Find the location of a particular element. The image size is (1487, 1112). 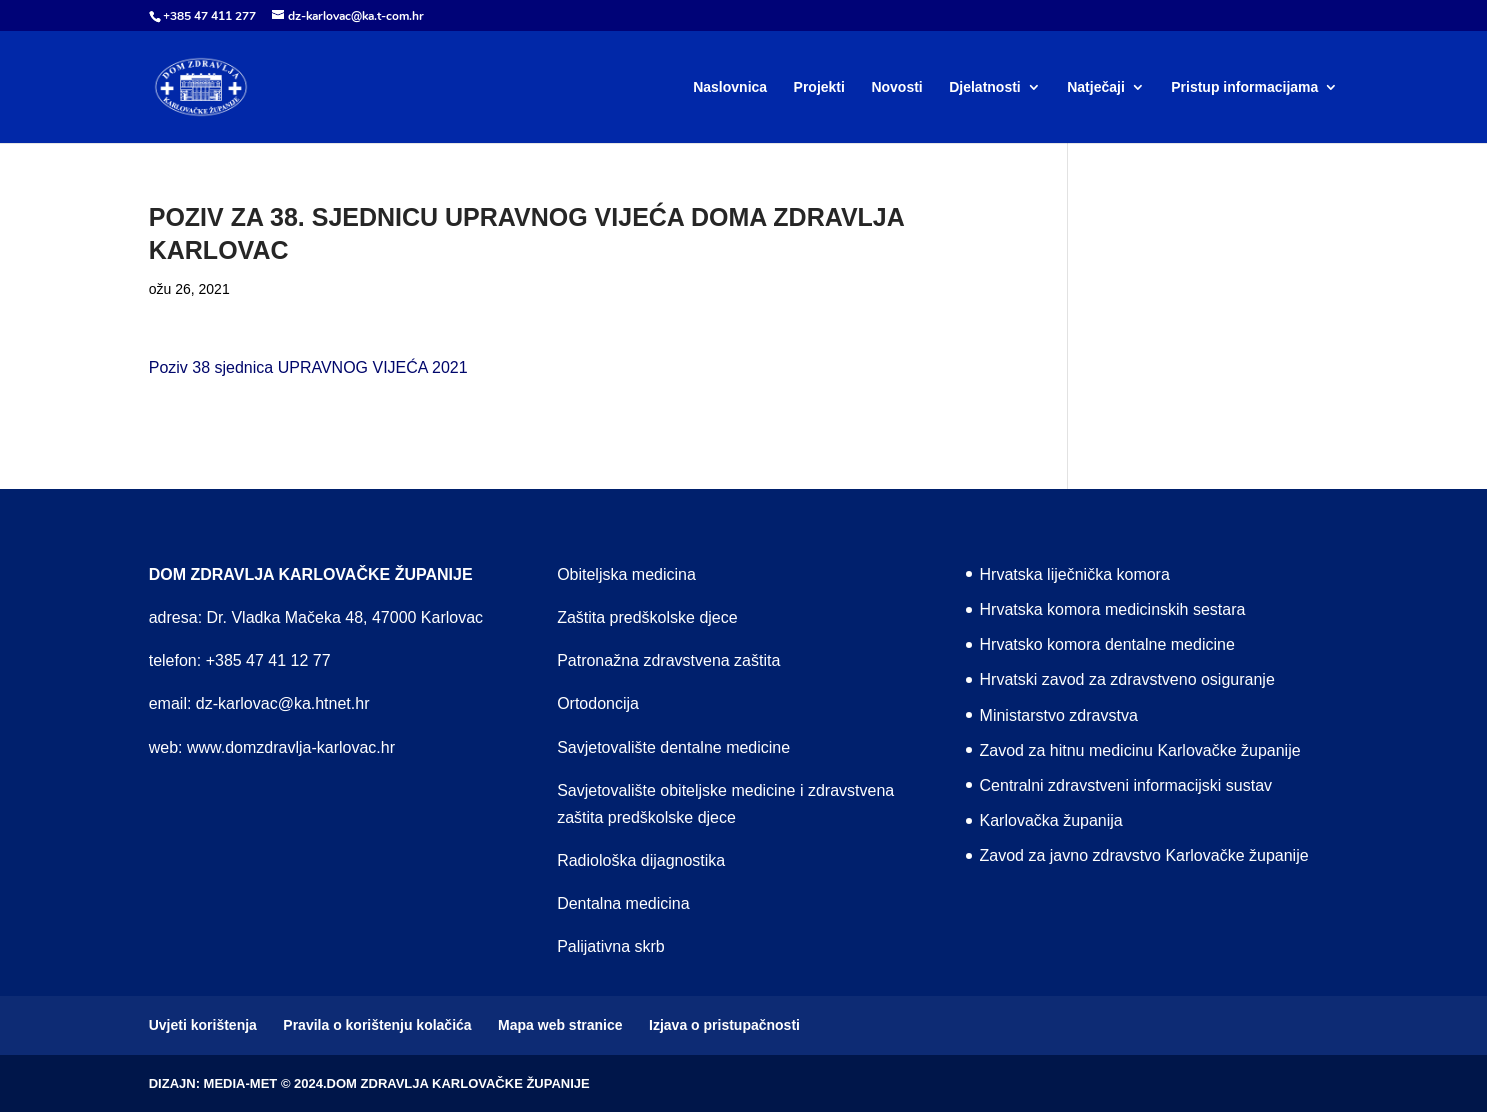

Djelatnosti is located at coordinates (985, 87).